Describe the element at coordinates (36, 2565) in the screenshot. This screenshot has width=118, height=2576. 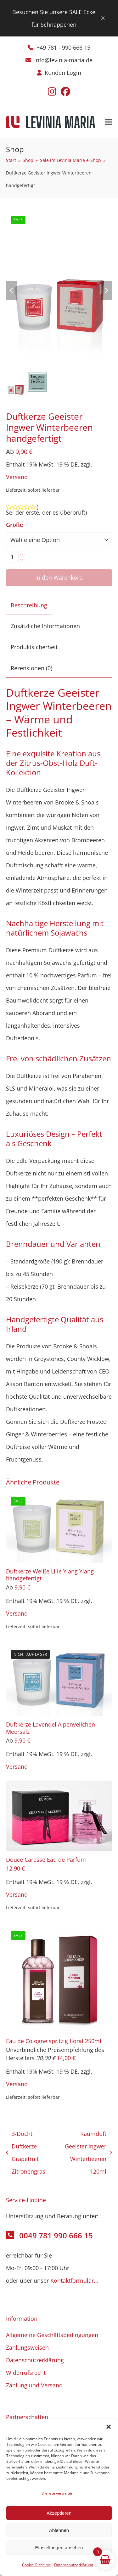
I see `Cookie-Richtlinie` at that location.